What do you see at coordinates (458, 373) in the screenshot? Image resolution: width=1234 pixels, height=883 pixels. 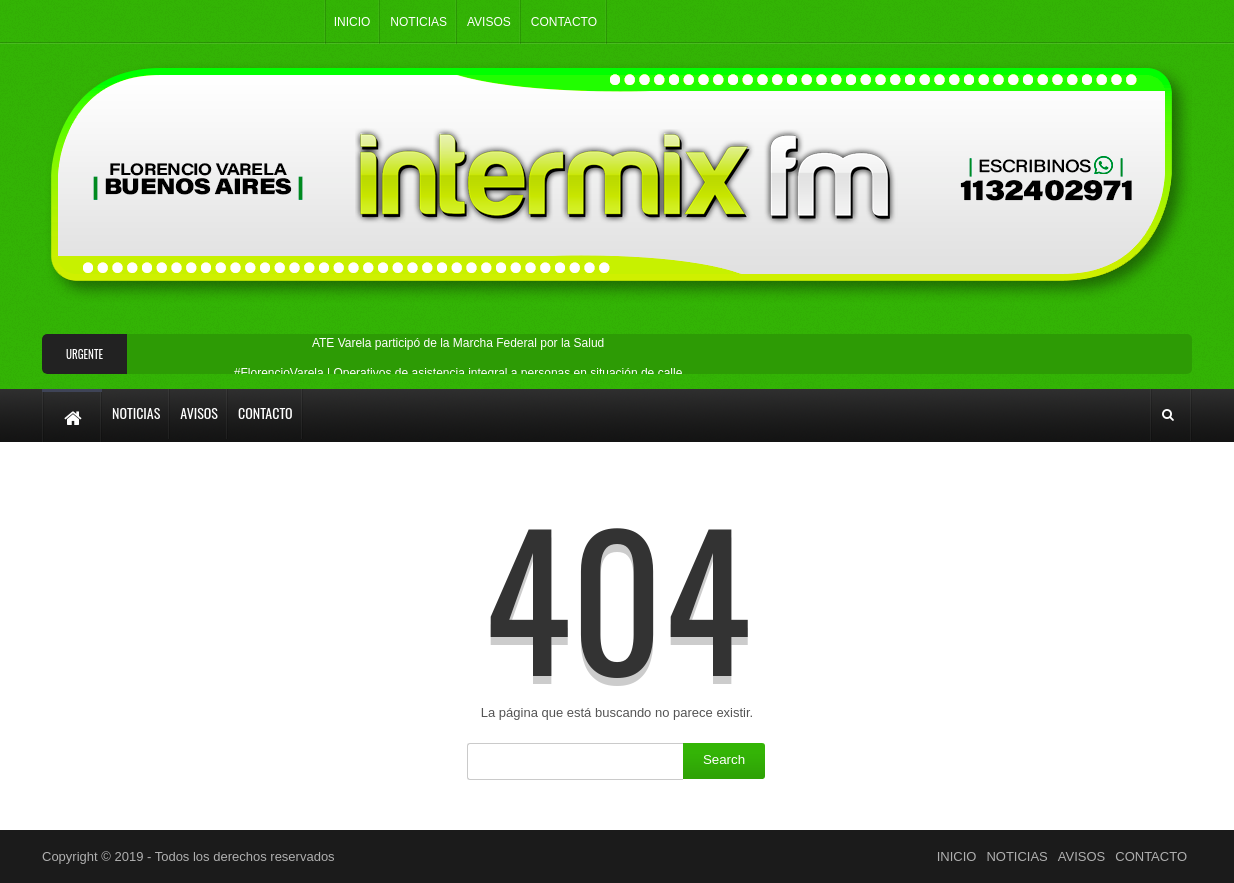 I see `#FlorencioVarela | Operativos de asistencia integral a personas en situación de calle` at bounding box center [458, 373].